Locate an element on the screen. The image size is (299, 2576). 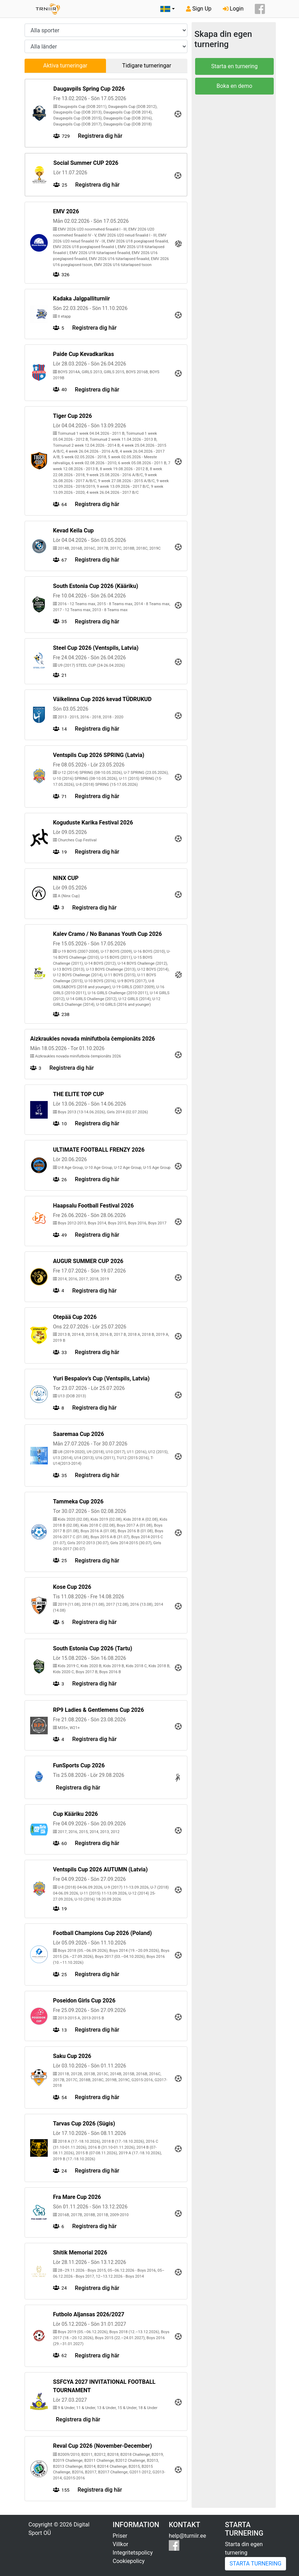
Tidigare turneringar [tab] is located at coordinates (146, 65).